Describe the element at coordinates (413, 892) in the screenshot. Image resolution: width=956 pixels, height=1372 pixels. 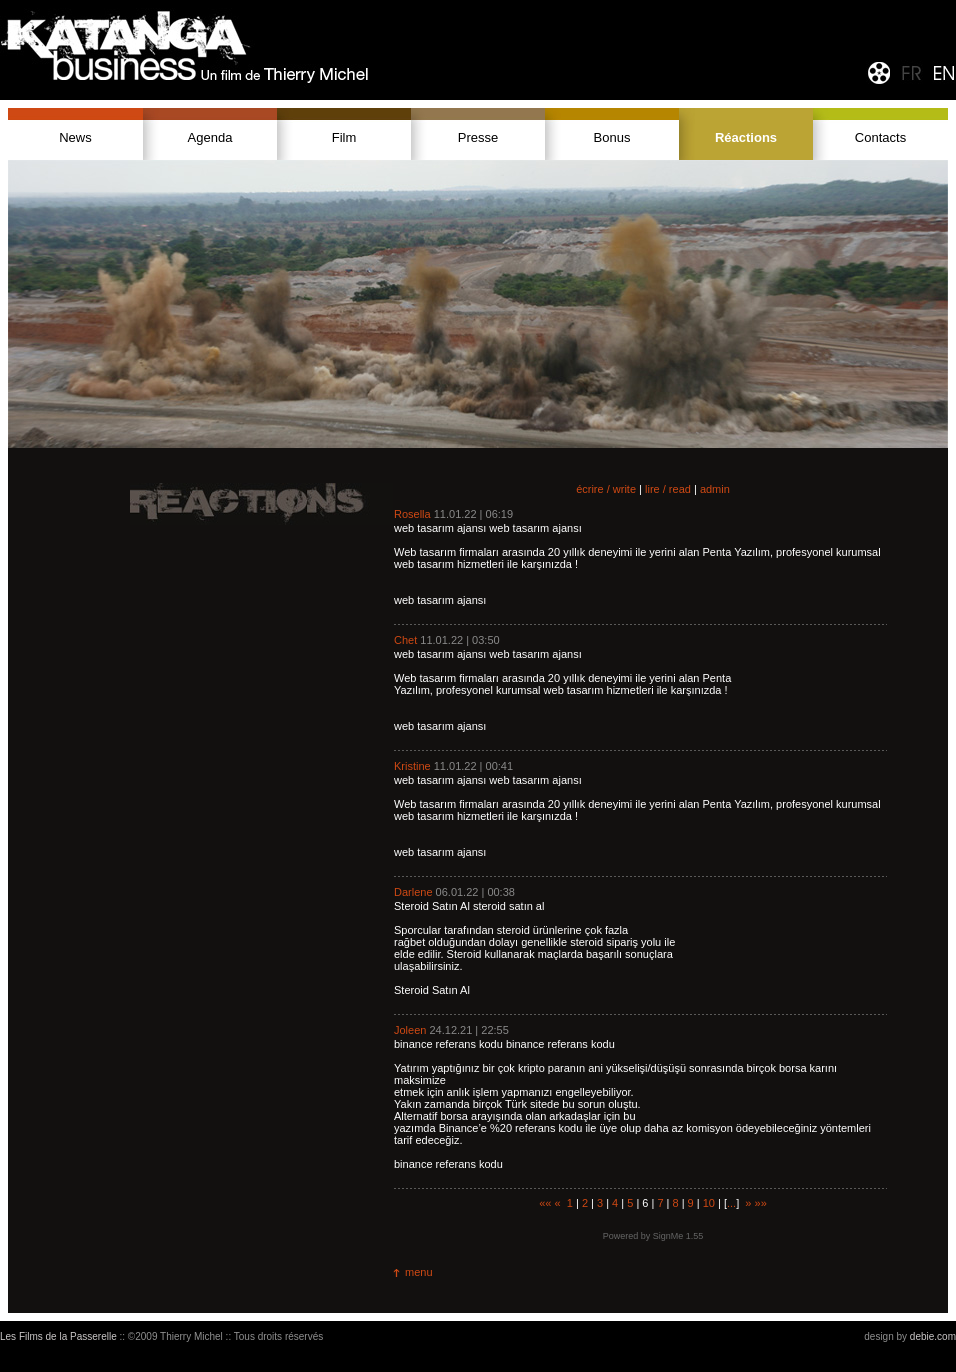
I see `Darlene` at that location.